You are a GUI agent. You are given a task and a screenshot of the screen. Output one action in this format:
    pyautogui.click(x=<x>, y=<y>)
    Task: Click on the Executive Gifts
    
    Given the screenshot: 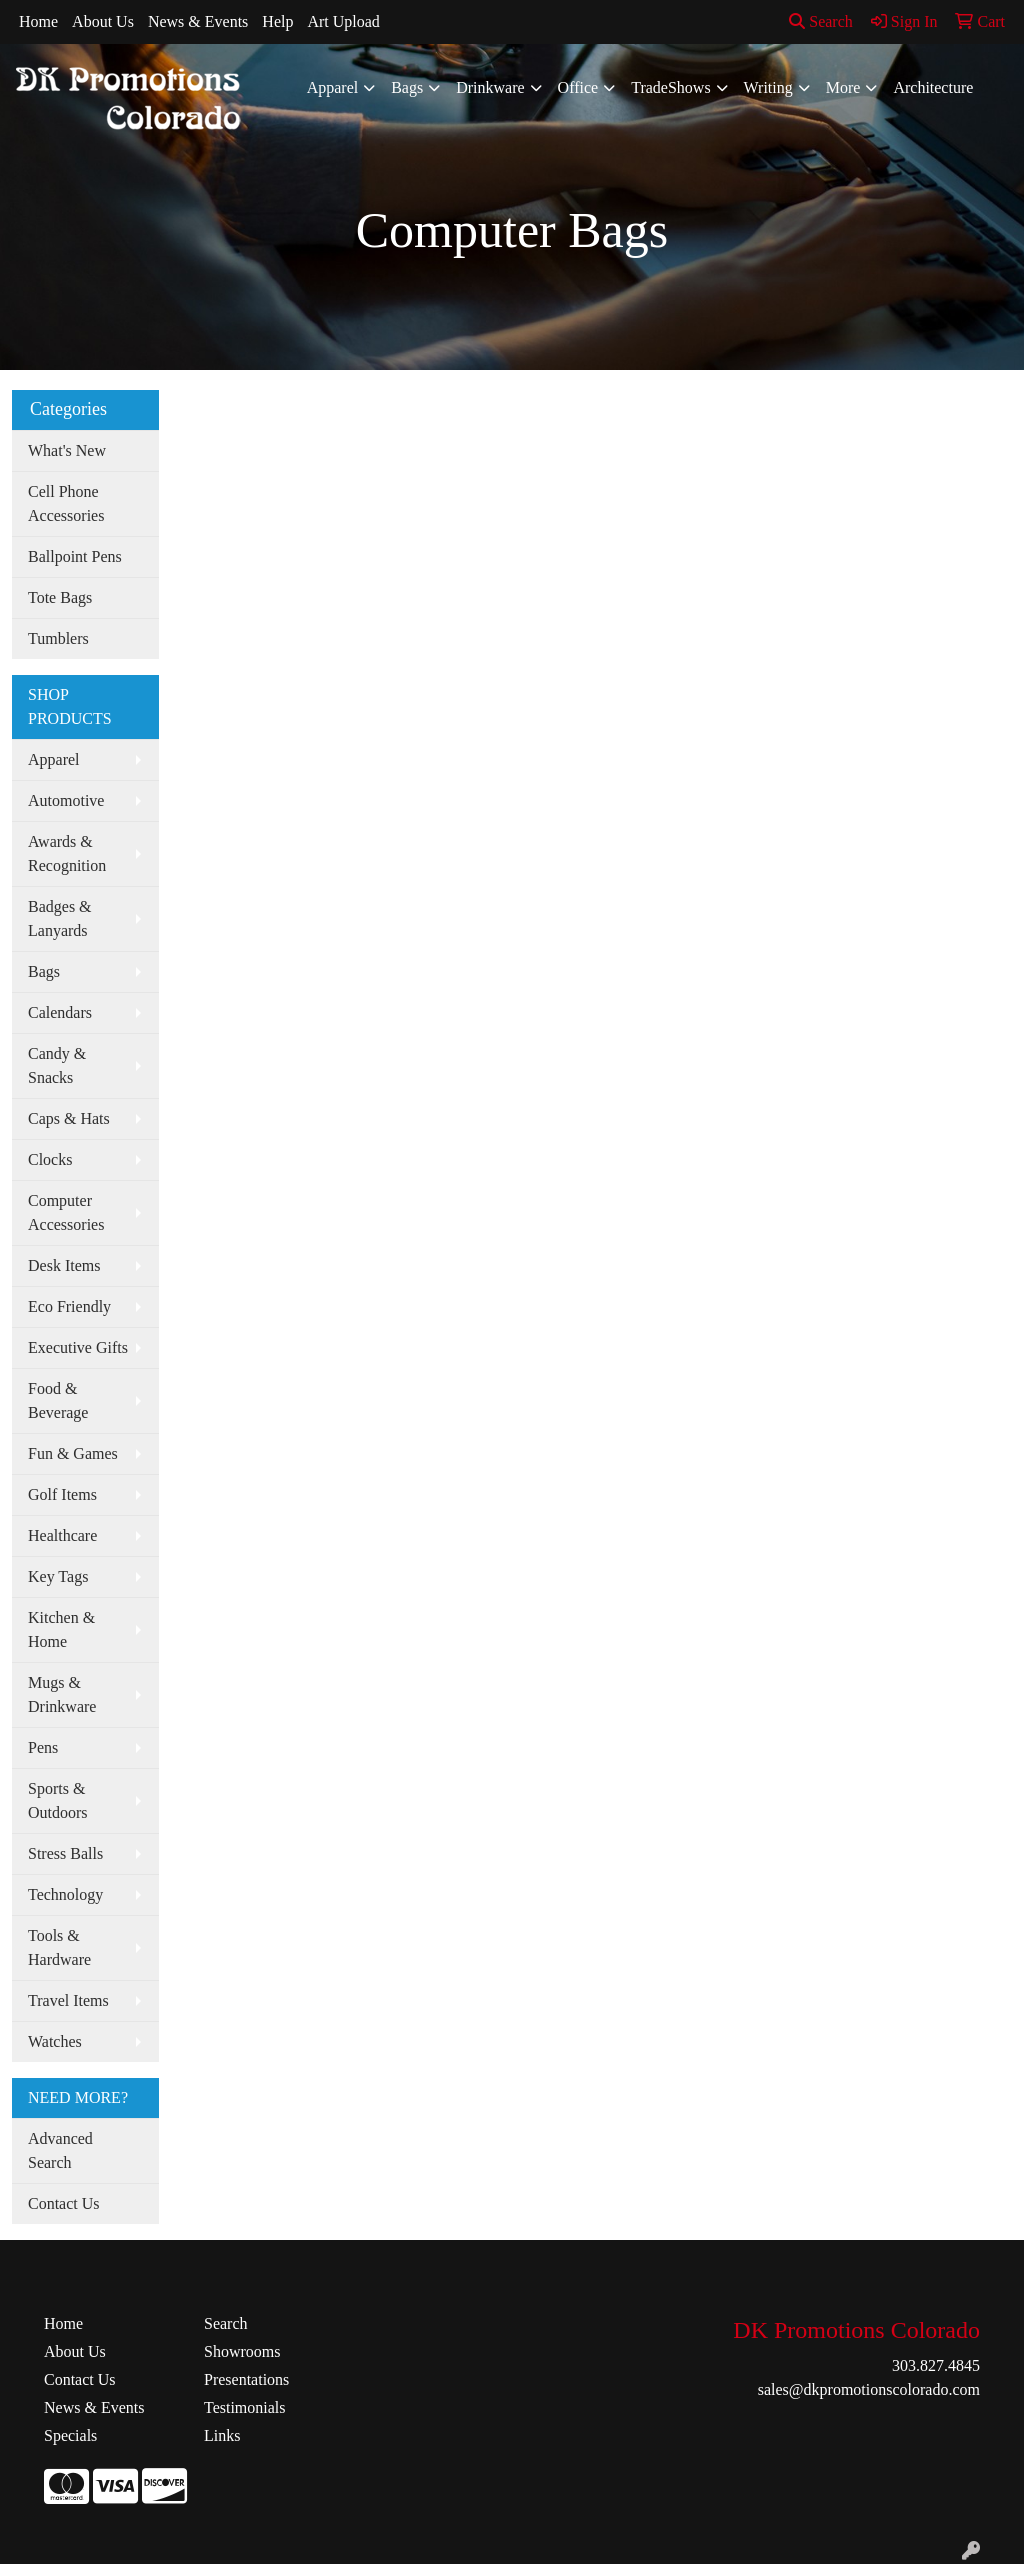 What is the action you would take?
    pyautogui.click(x=78, y=1347)
    